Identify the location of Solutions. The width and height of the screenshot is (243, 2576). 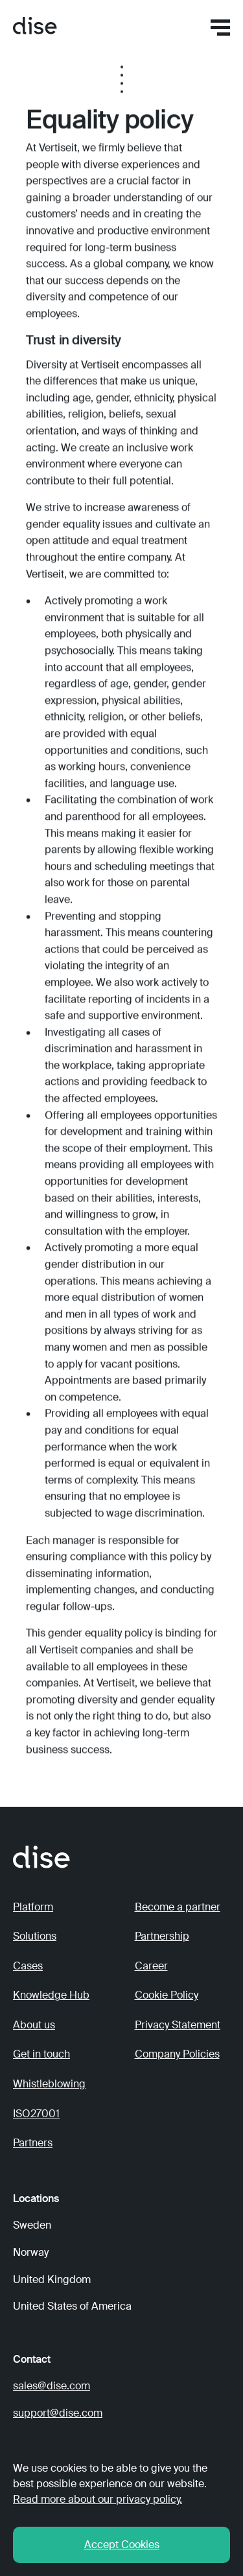
(34, 1936).